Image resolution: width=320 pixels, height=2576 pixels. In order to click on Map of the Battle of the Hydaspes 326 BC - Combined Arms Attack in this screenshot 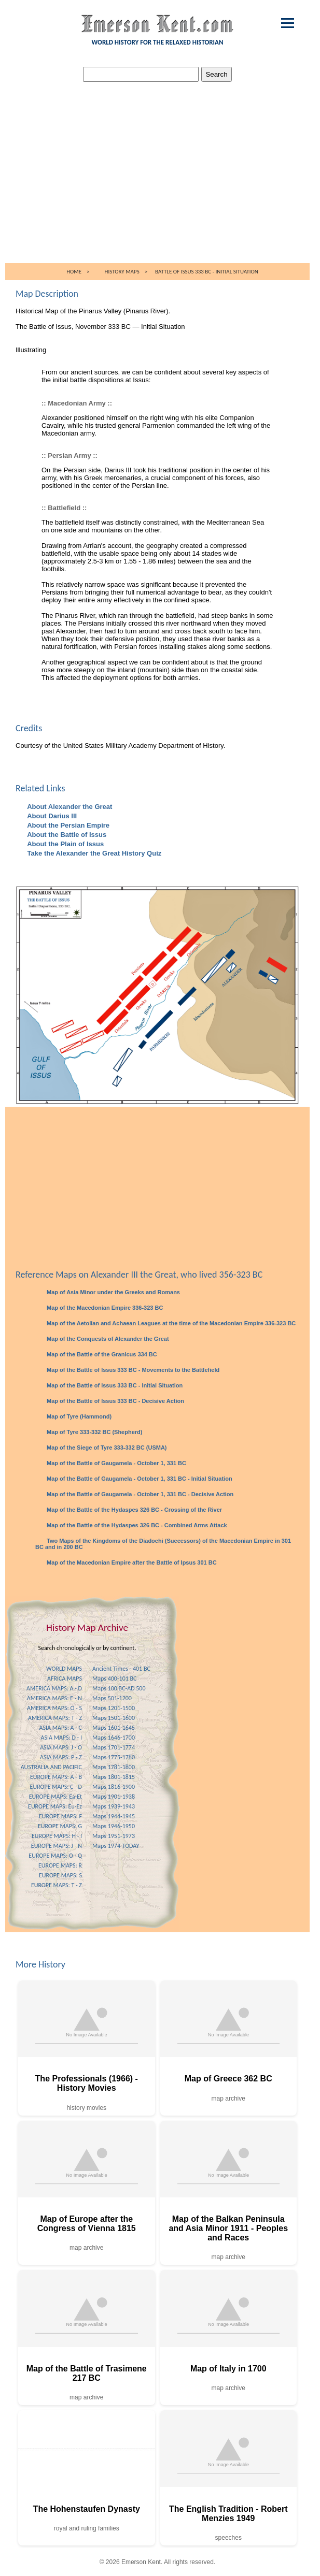, I will do `click(136, 1525)`.